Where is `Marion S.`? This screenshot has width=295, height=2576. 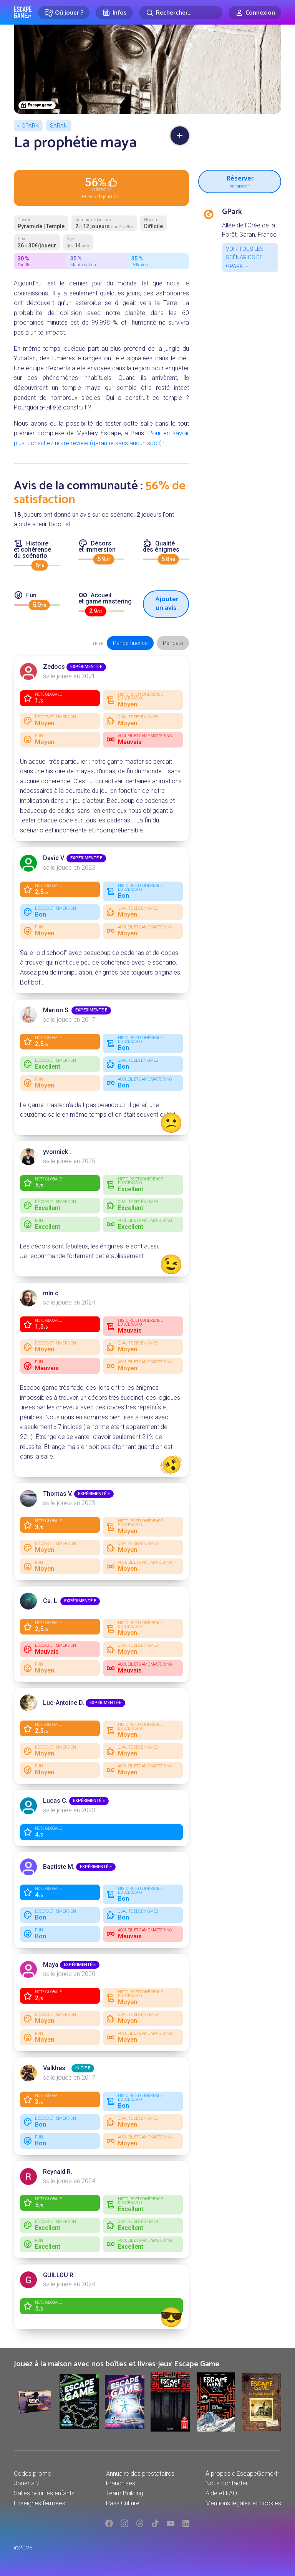
Marion S. is located at coordinates (56, 1010).